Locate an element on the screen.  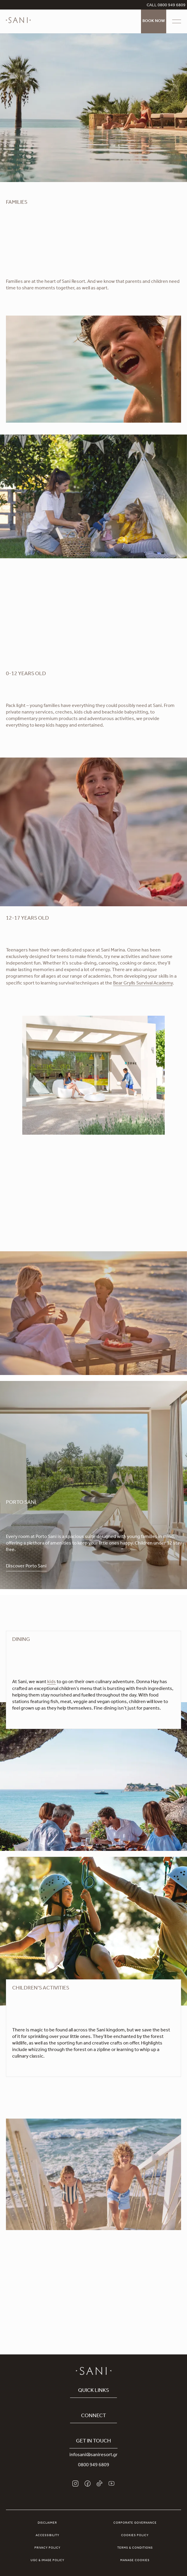
Corporate Governance is located at coordinates (135, 2523).